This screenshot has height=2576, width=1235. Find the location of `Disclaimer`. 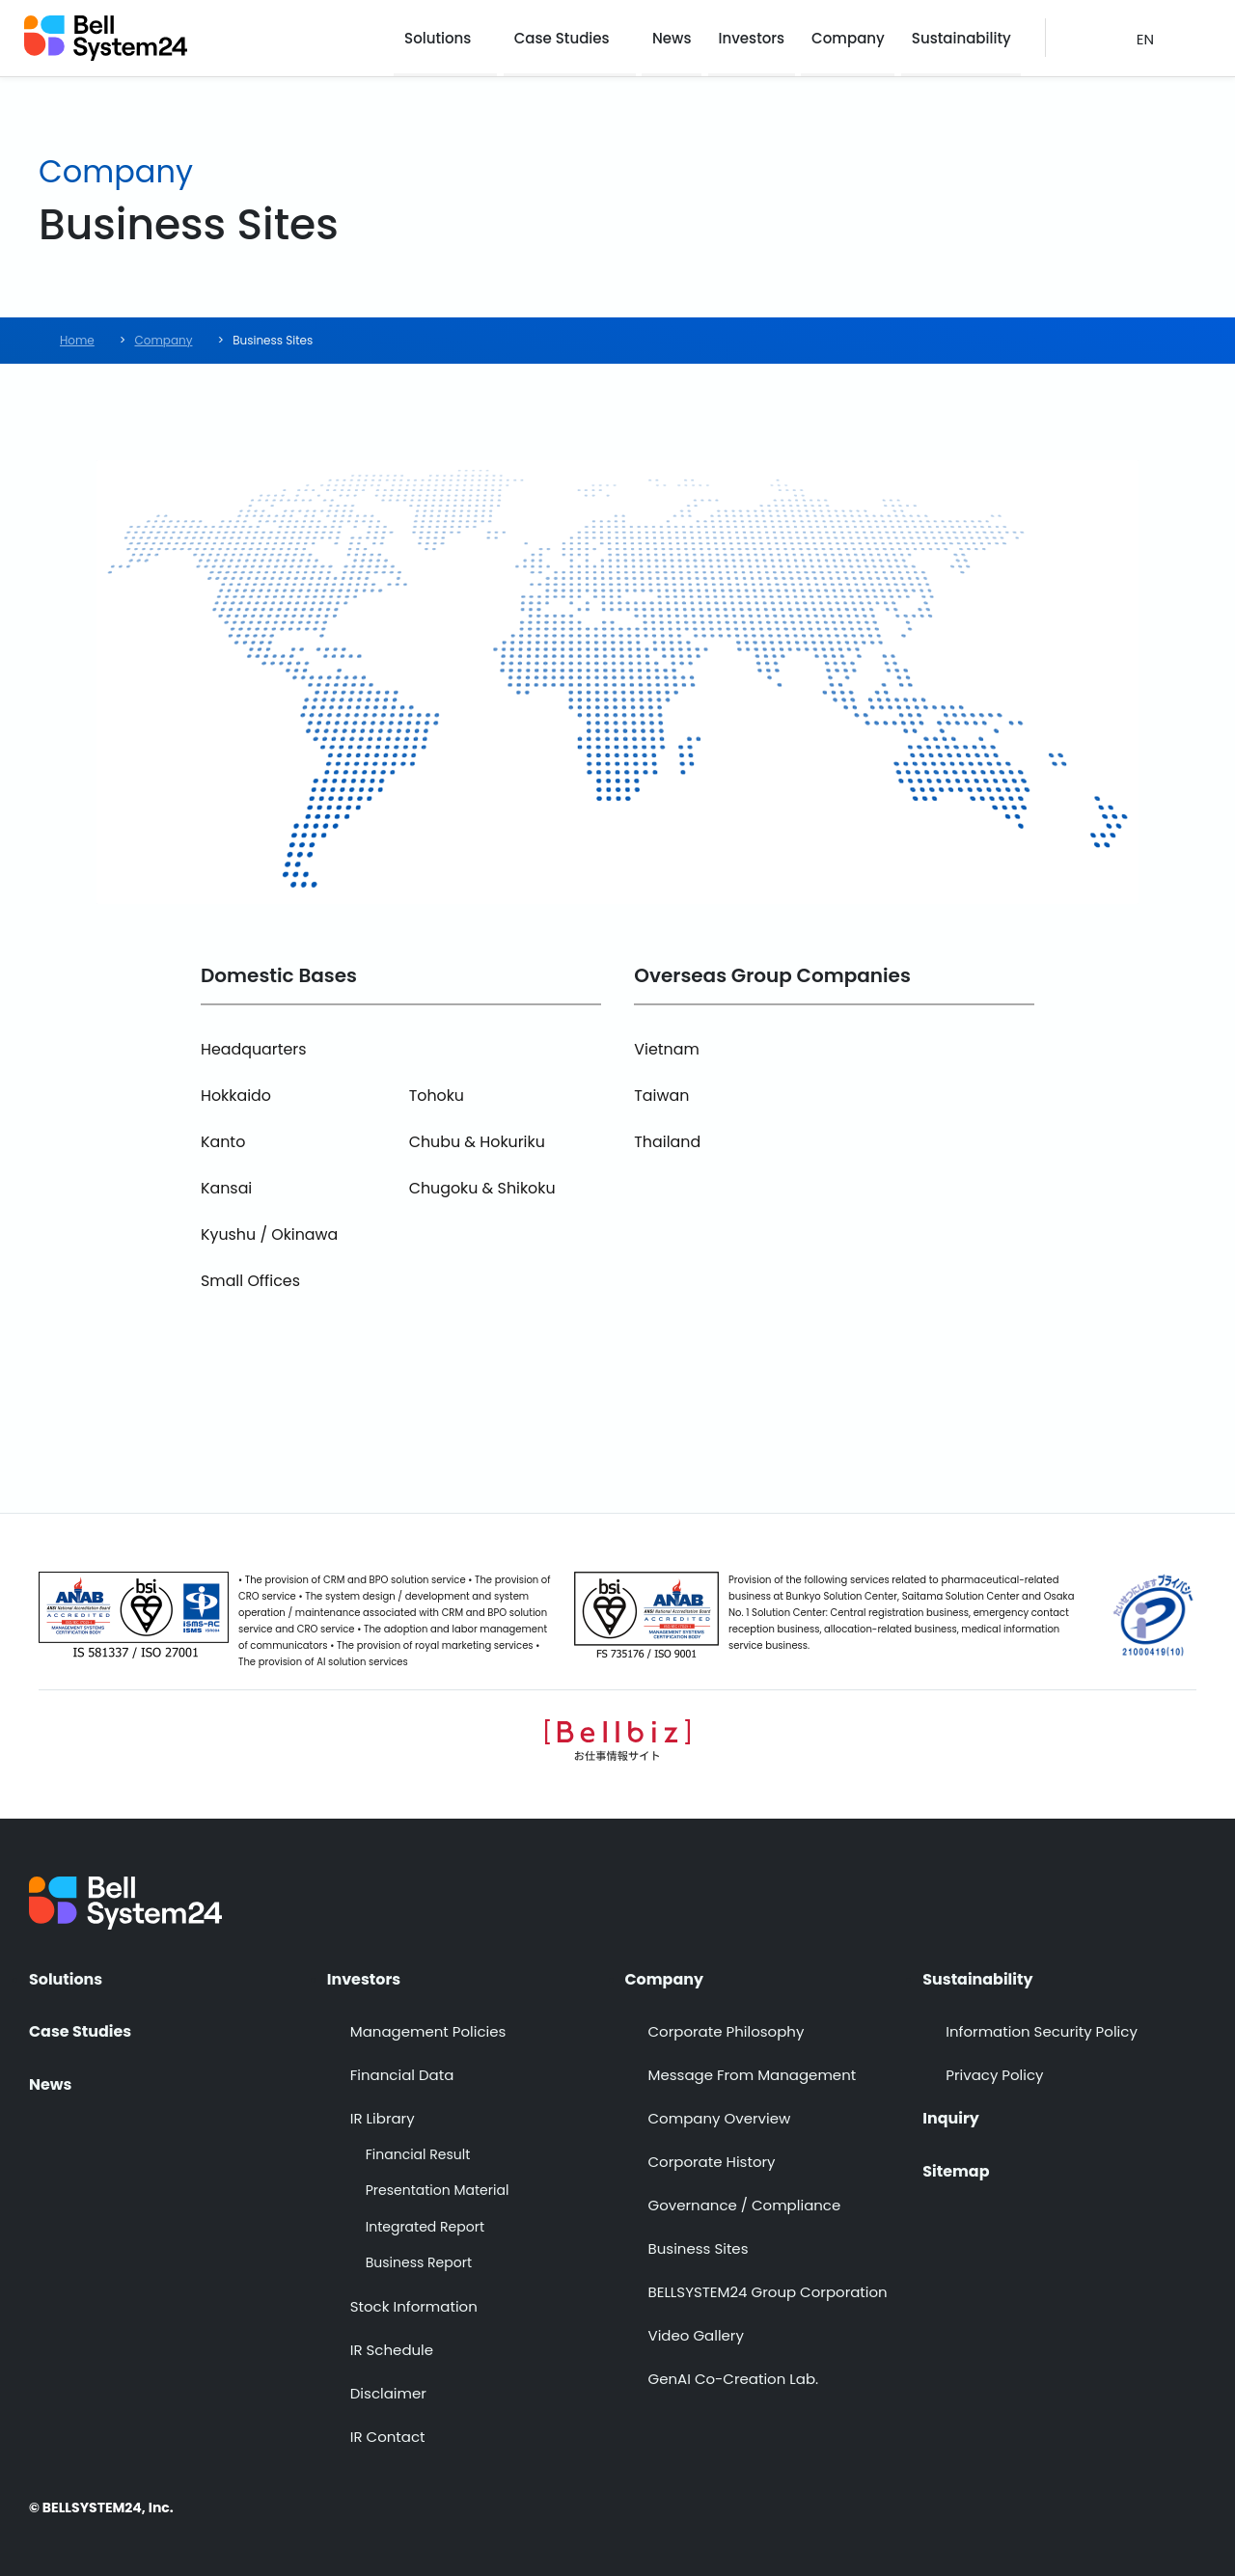

Disclaimer is located at coordinates (388, 2393).